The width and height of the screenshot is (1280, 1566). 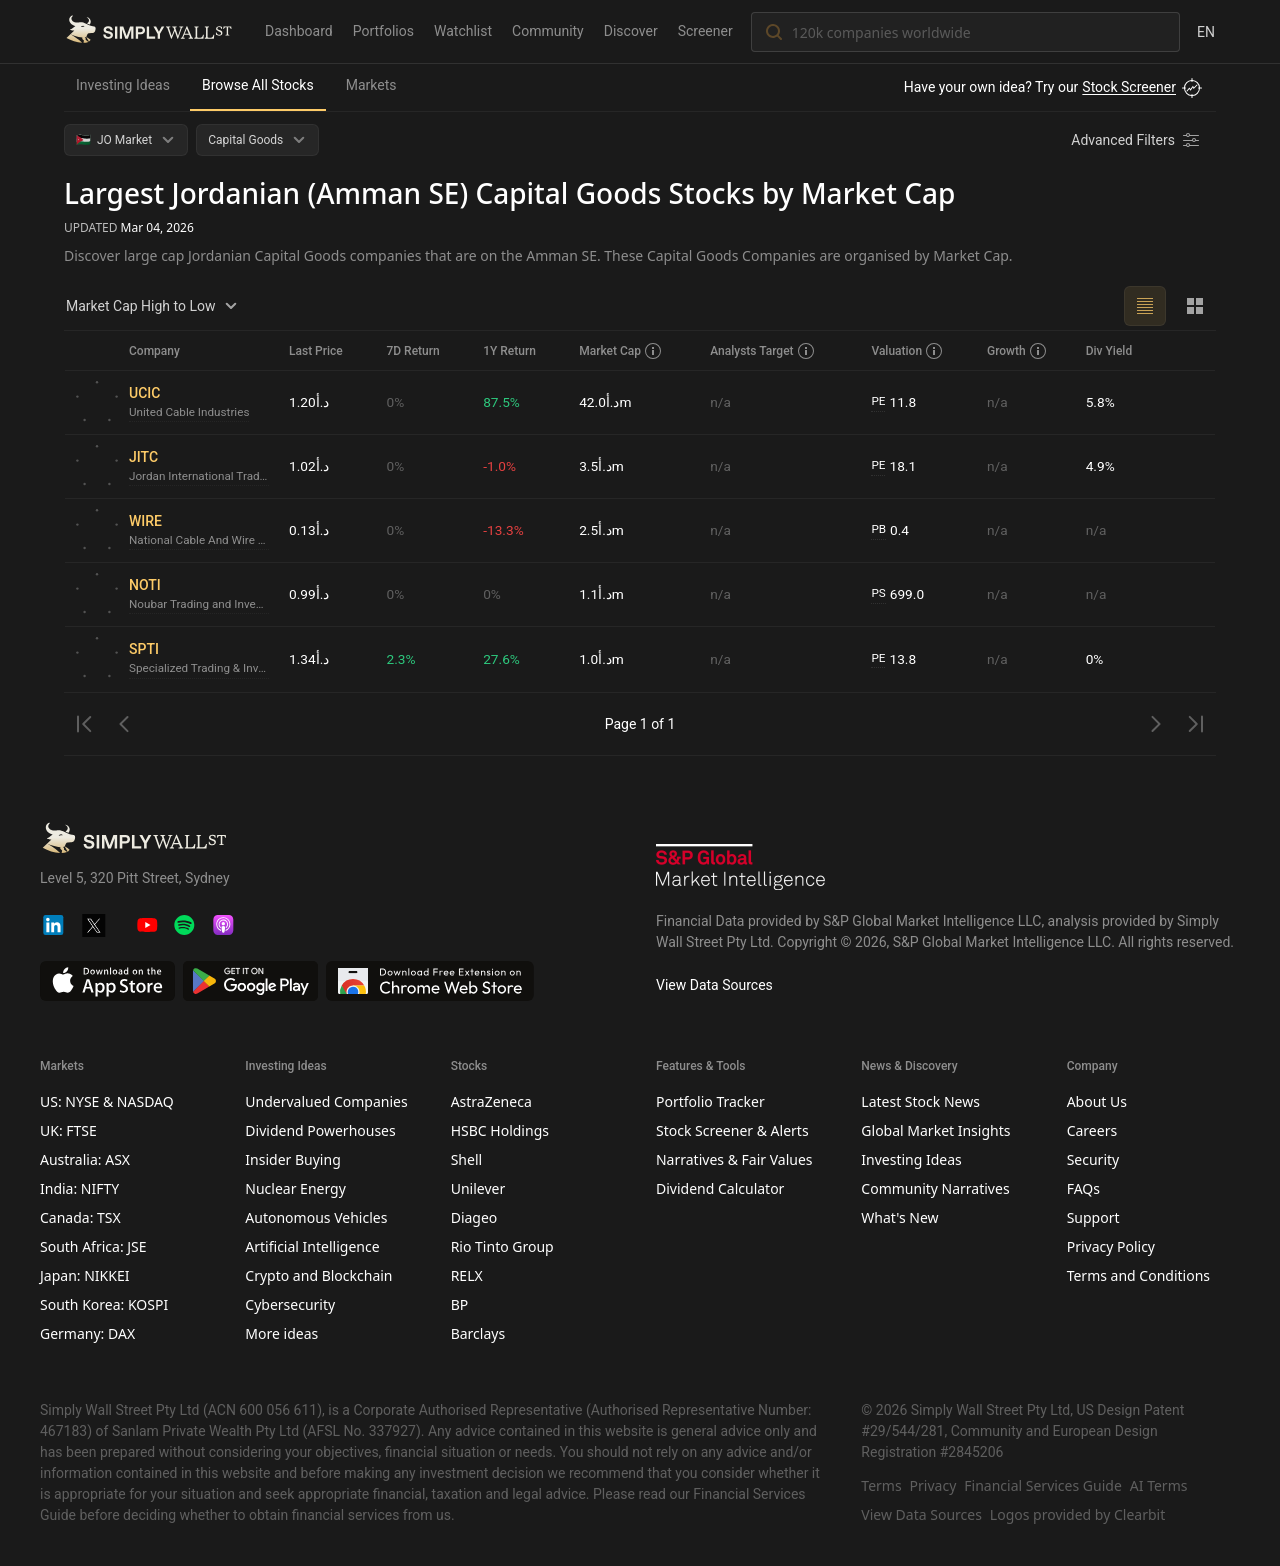 What do you see at coordinates (734, 1159) in the screenshot?
I see `Narratives & Fair Values` at bounding box center [734, 1159].